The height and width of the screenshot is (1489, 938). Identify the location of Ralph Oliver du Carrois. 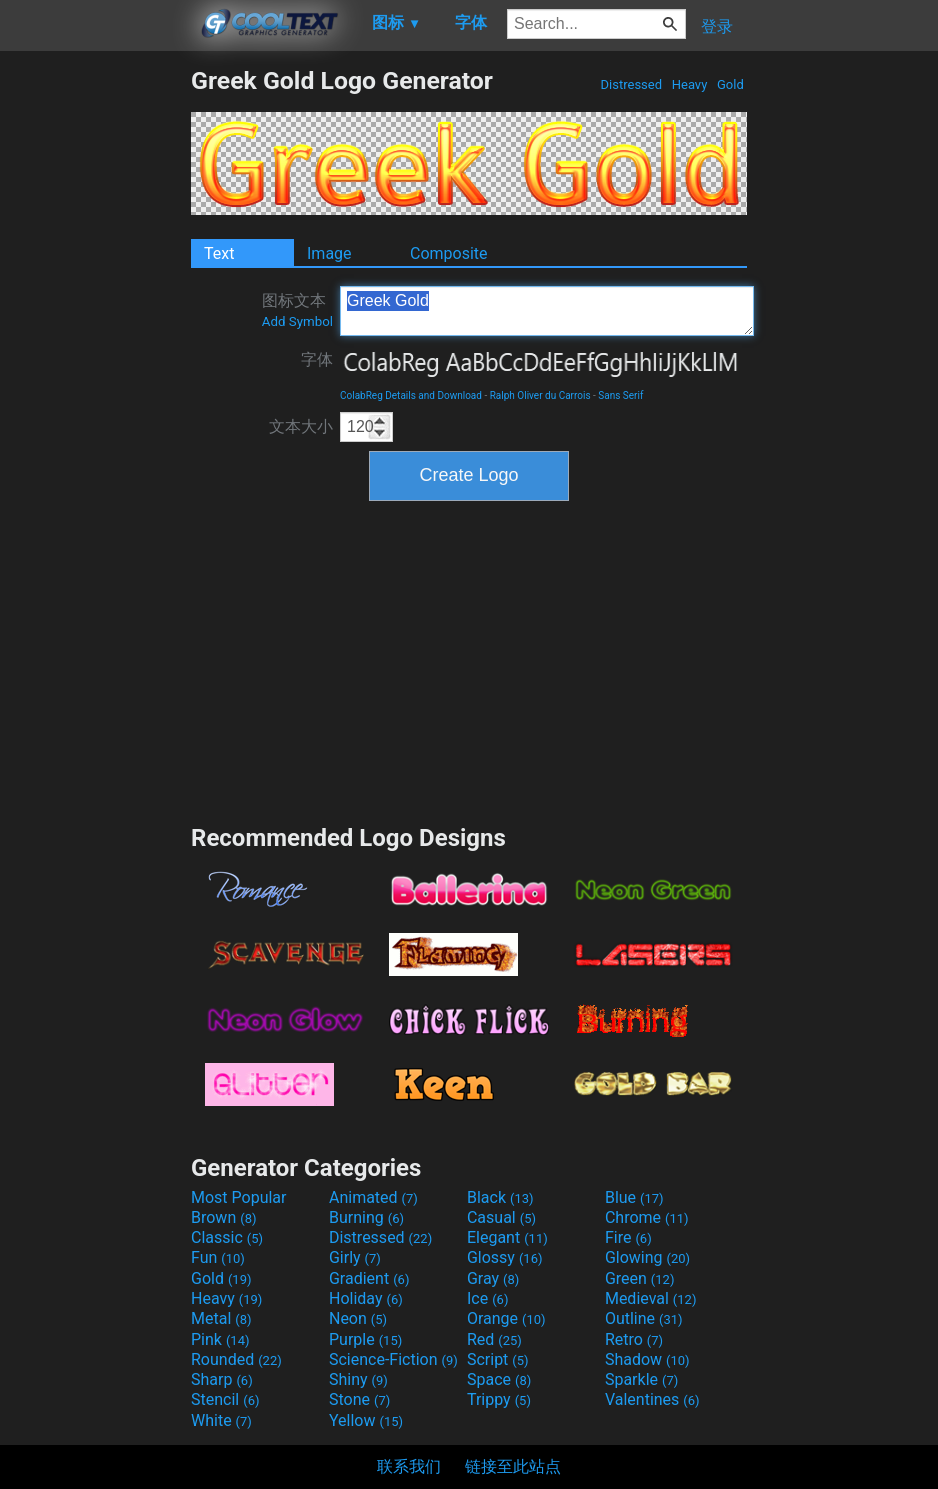
(540, 395).